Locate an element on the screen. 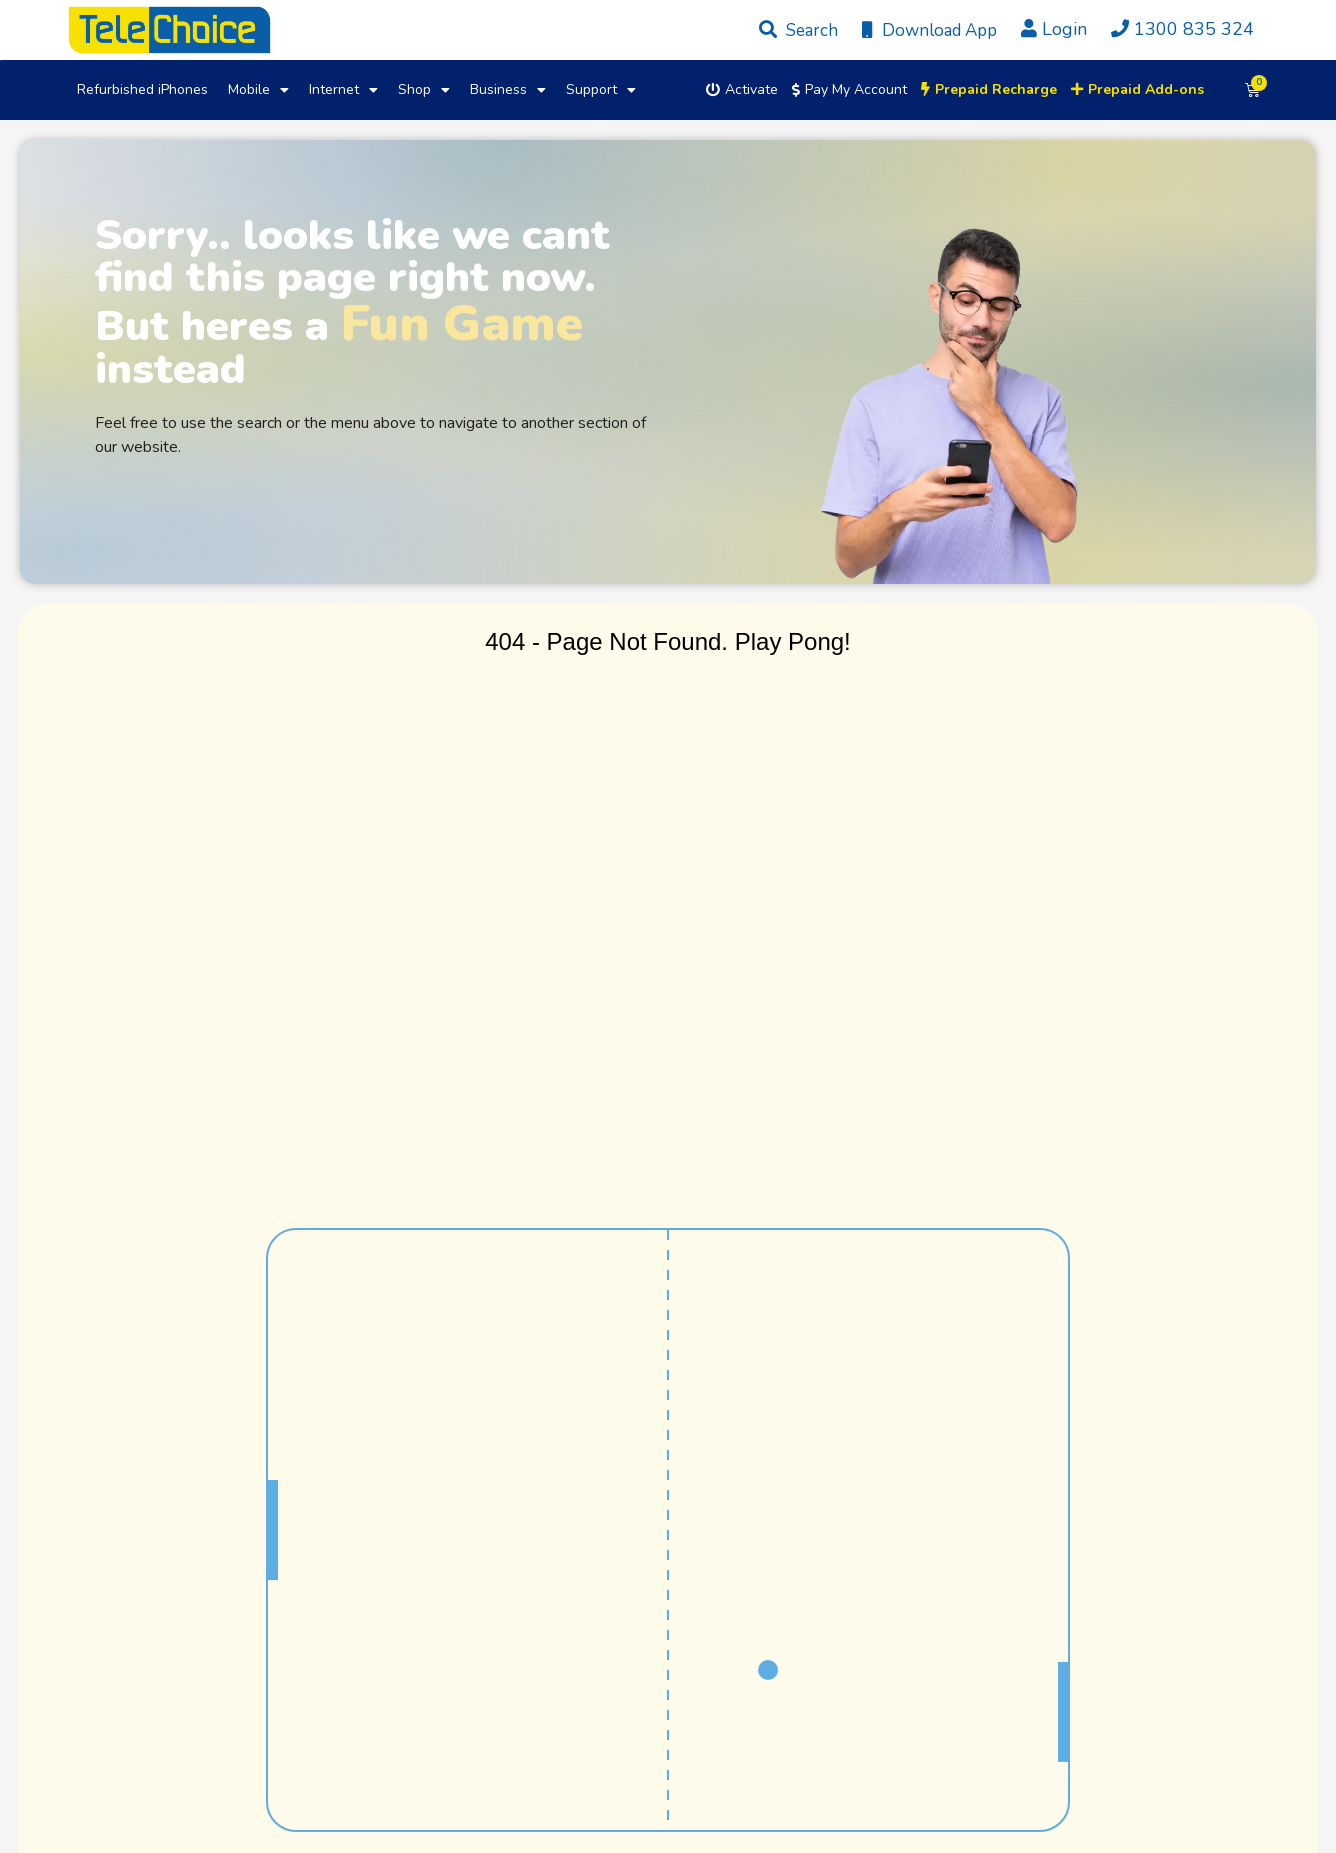 This screenshot has height=1853, width=1336. Internet is located at coordinates (343, 90).